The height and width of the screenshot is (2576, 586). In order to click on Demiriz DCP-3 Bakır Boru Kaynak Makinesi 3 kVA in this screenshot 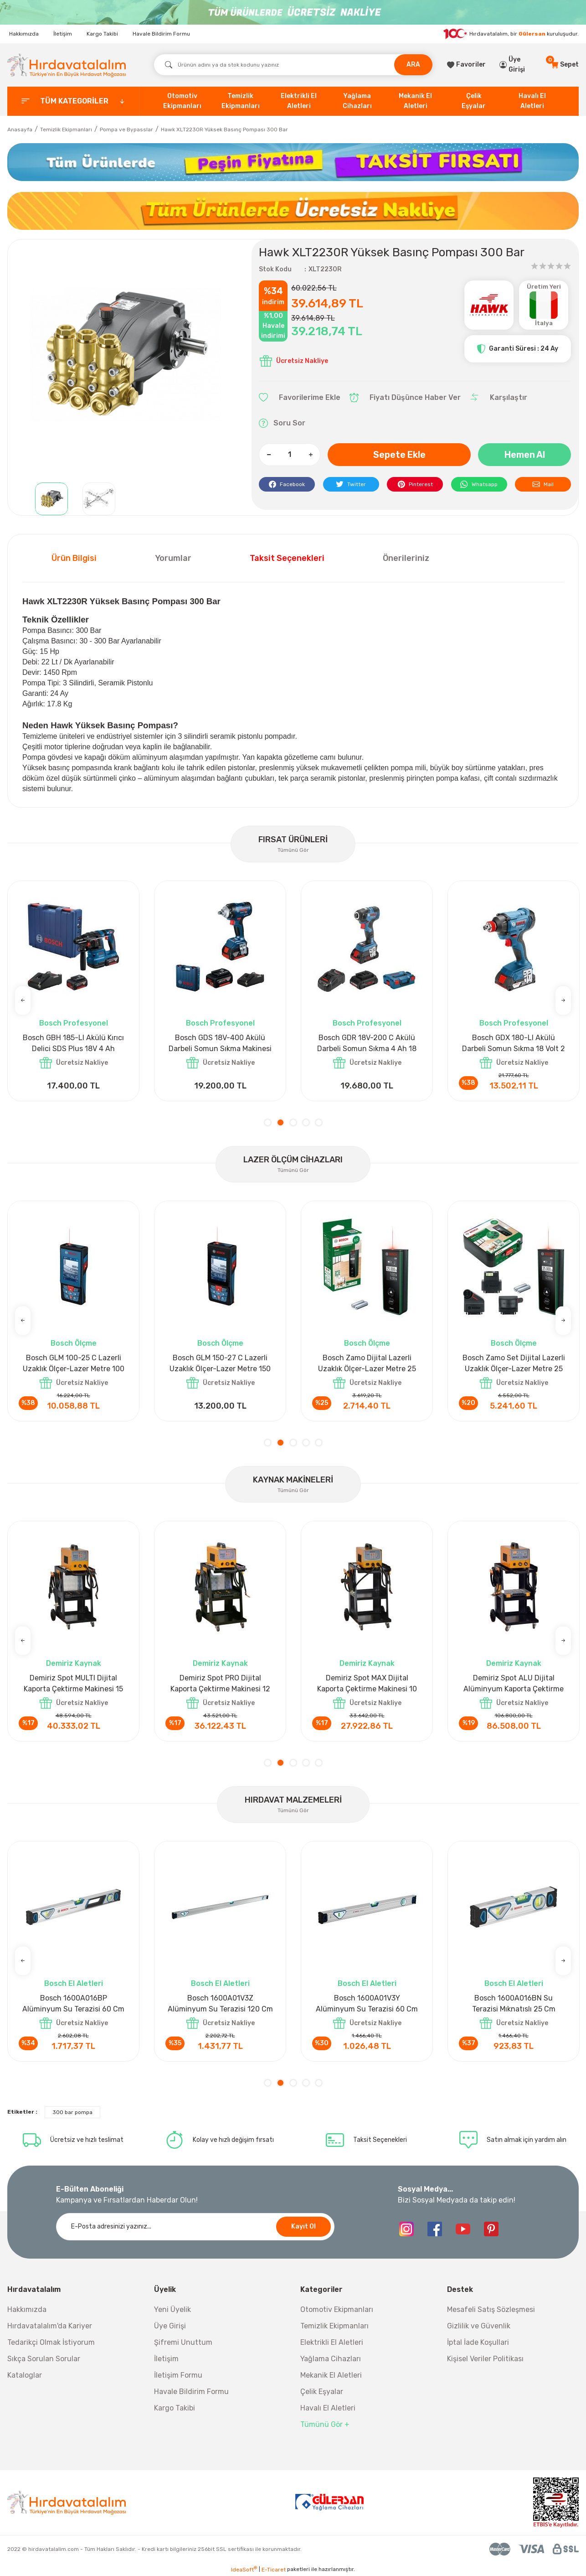, I will do `click(73, 1683)`.